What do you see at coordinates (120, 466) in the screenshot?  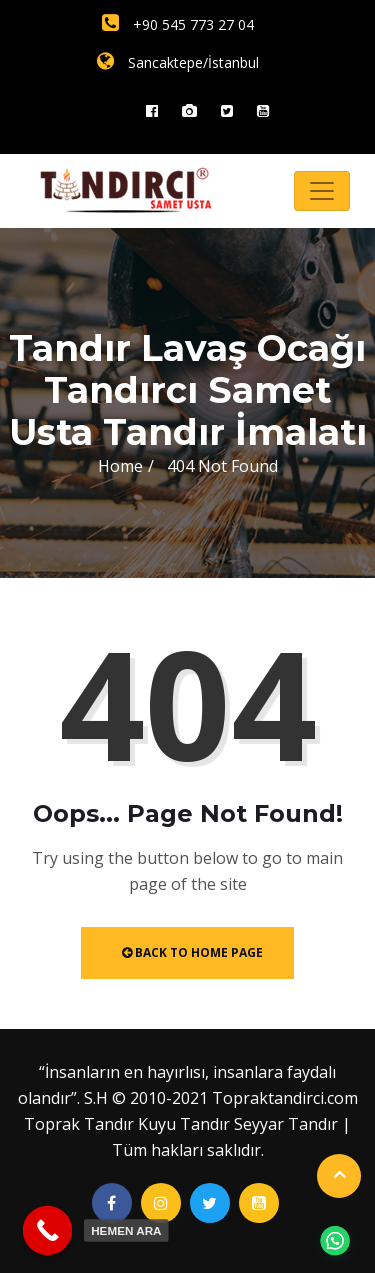 I see `Home` at bounding box center [120, 466].